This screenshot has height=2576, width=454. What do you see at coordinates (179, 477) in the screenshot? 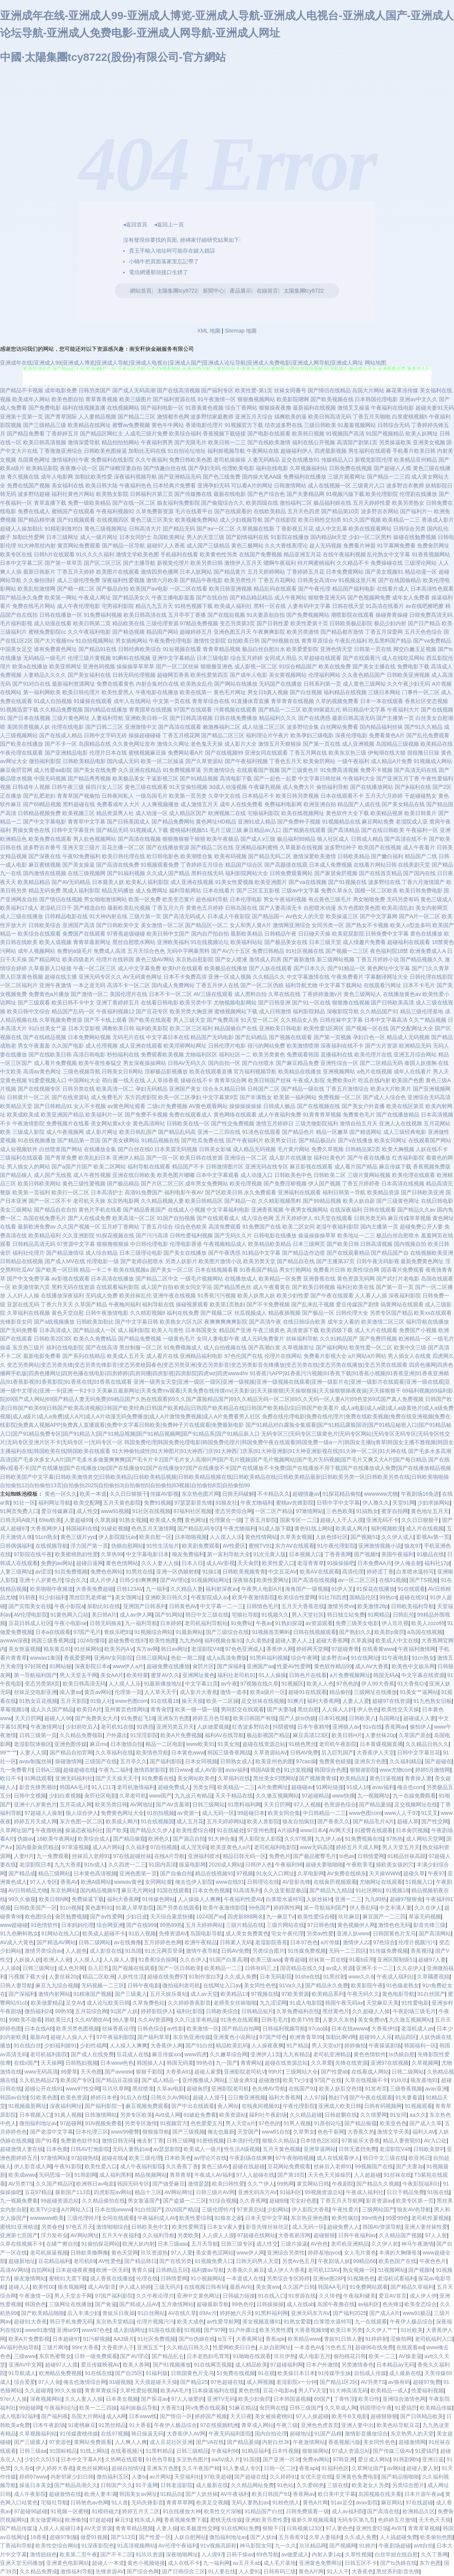
I see `国产亚洲精品无码` at bounding box center [179, 477].